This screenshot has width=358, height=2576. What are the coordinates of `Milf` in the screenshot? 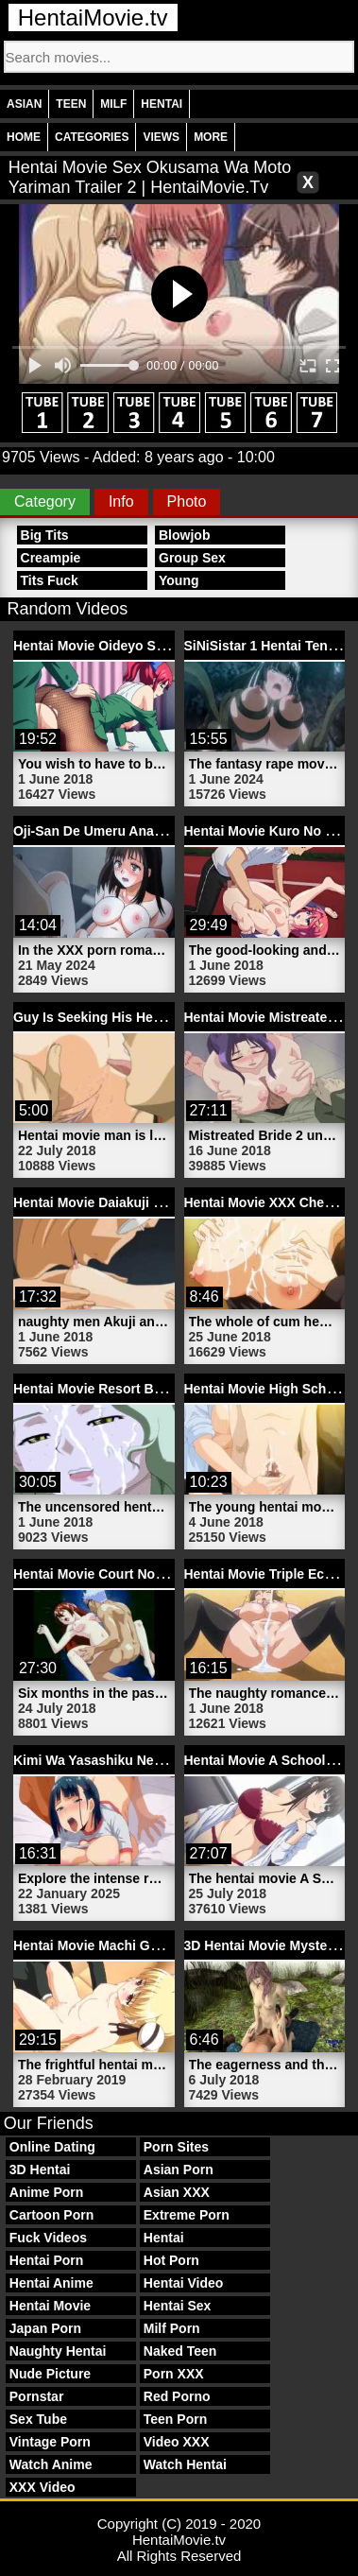 It's located at (113, 104).